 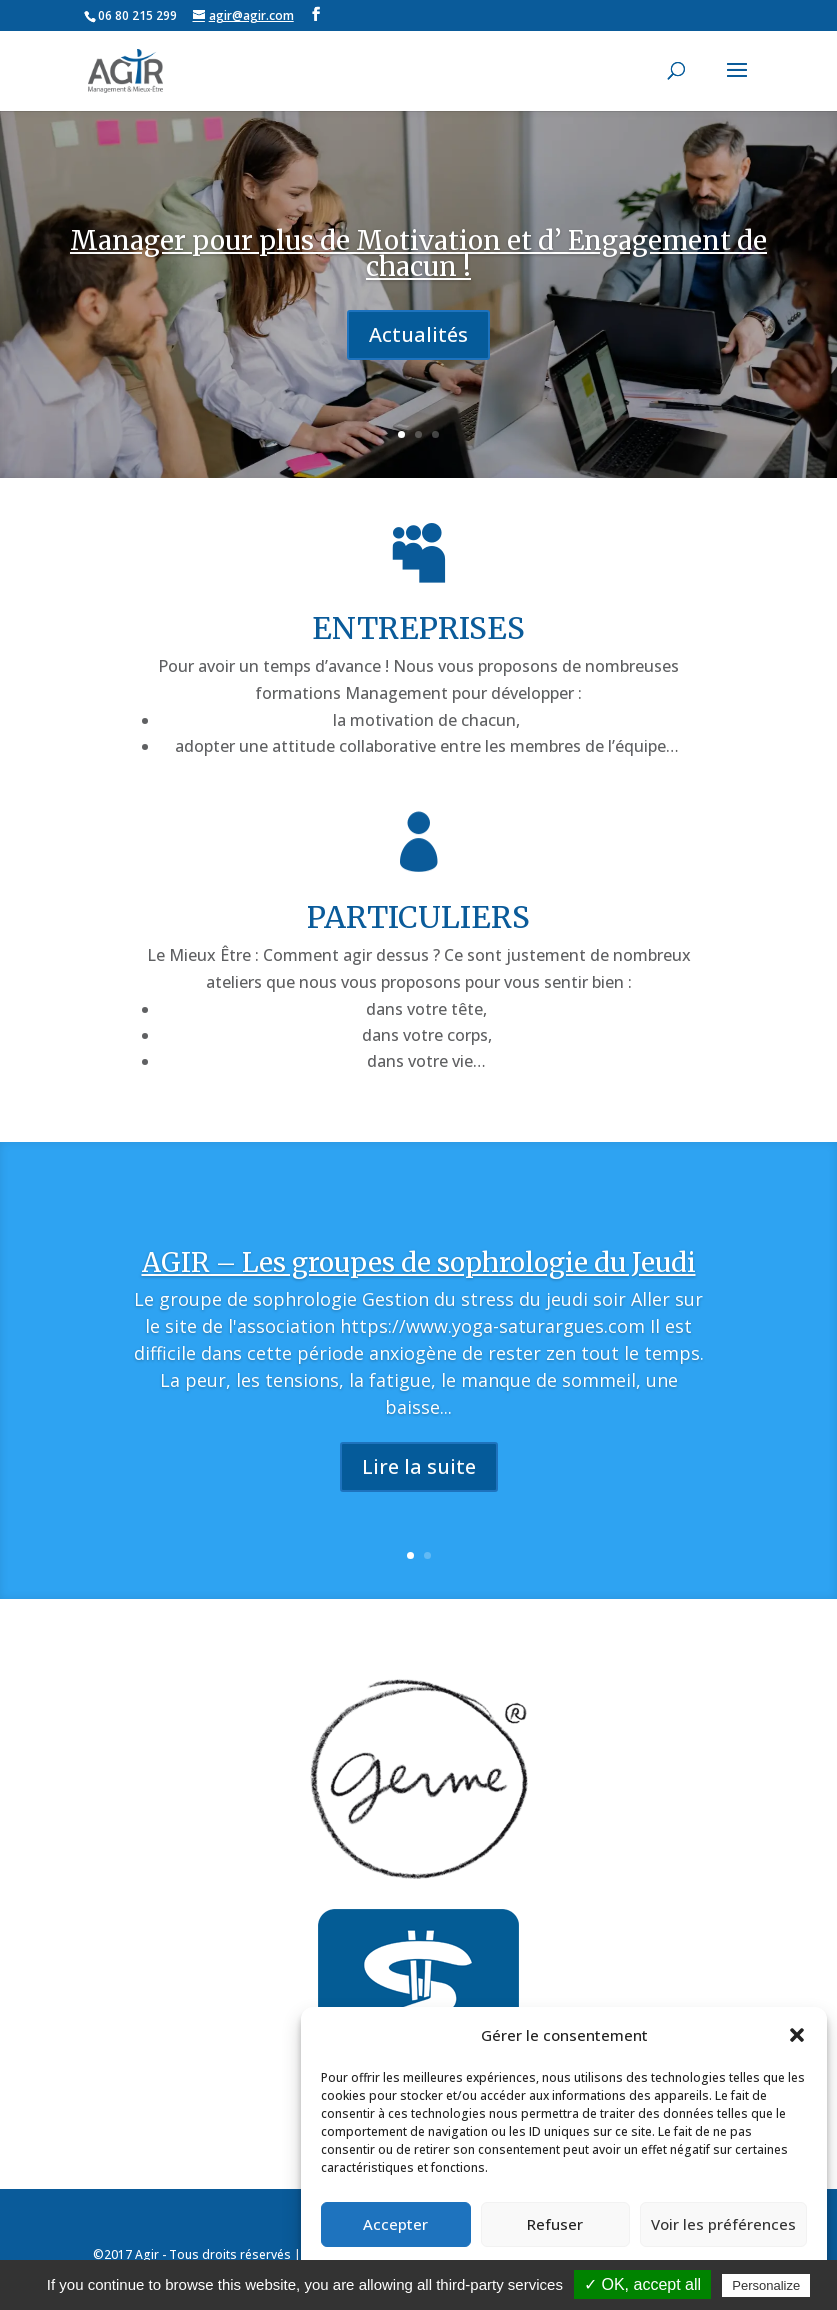 What do you see at coordinates (642, 2284) in the screenshot?
I see `✓ OK, accept all` at bounding box center [642, 2284].